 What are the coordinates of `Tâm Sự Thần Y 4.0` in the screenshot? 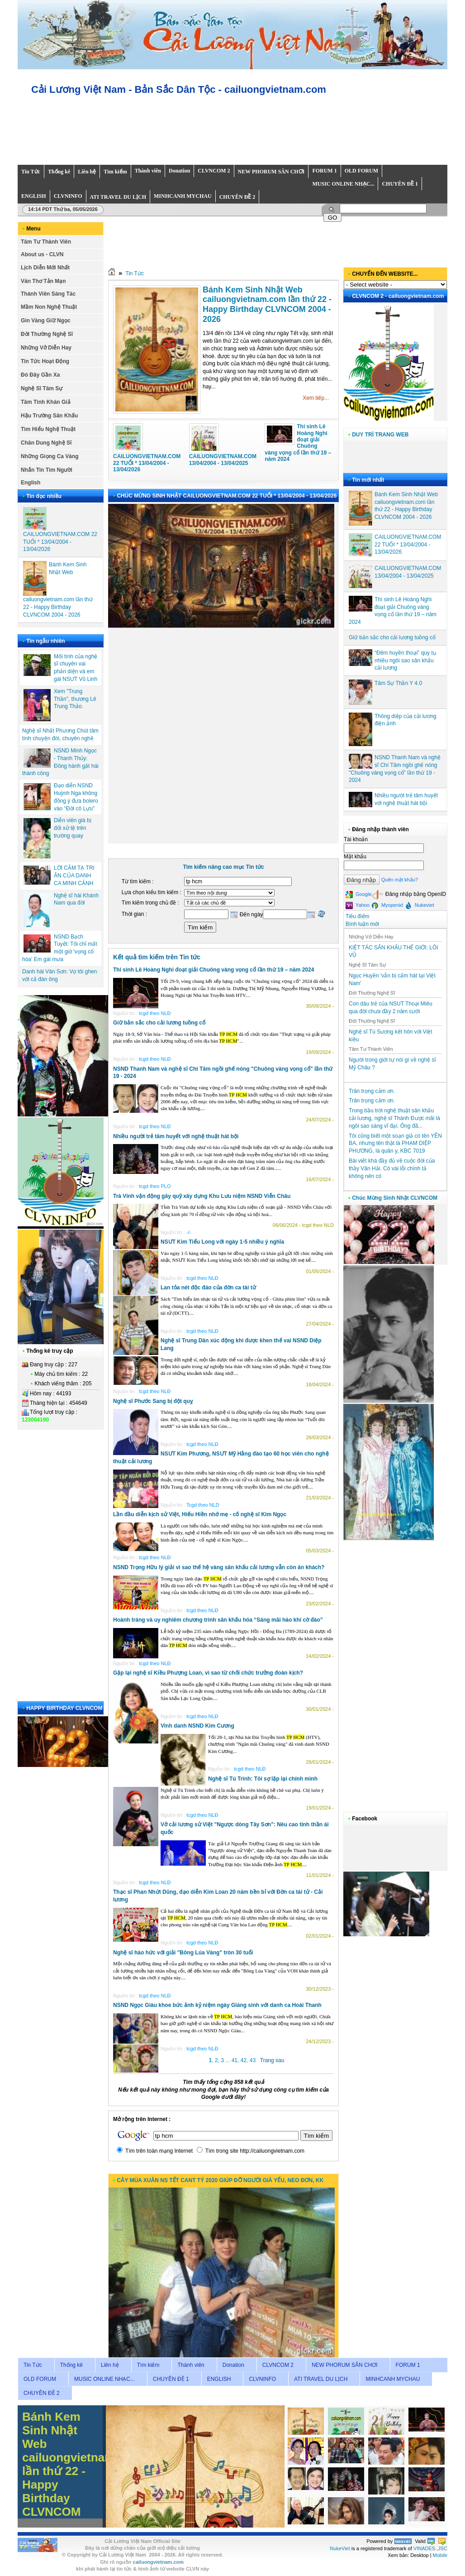 It's located at (398, 683).